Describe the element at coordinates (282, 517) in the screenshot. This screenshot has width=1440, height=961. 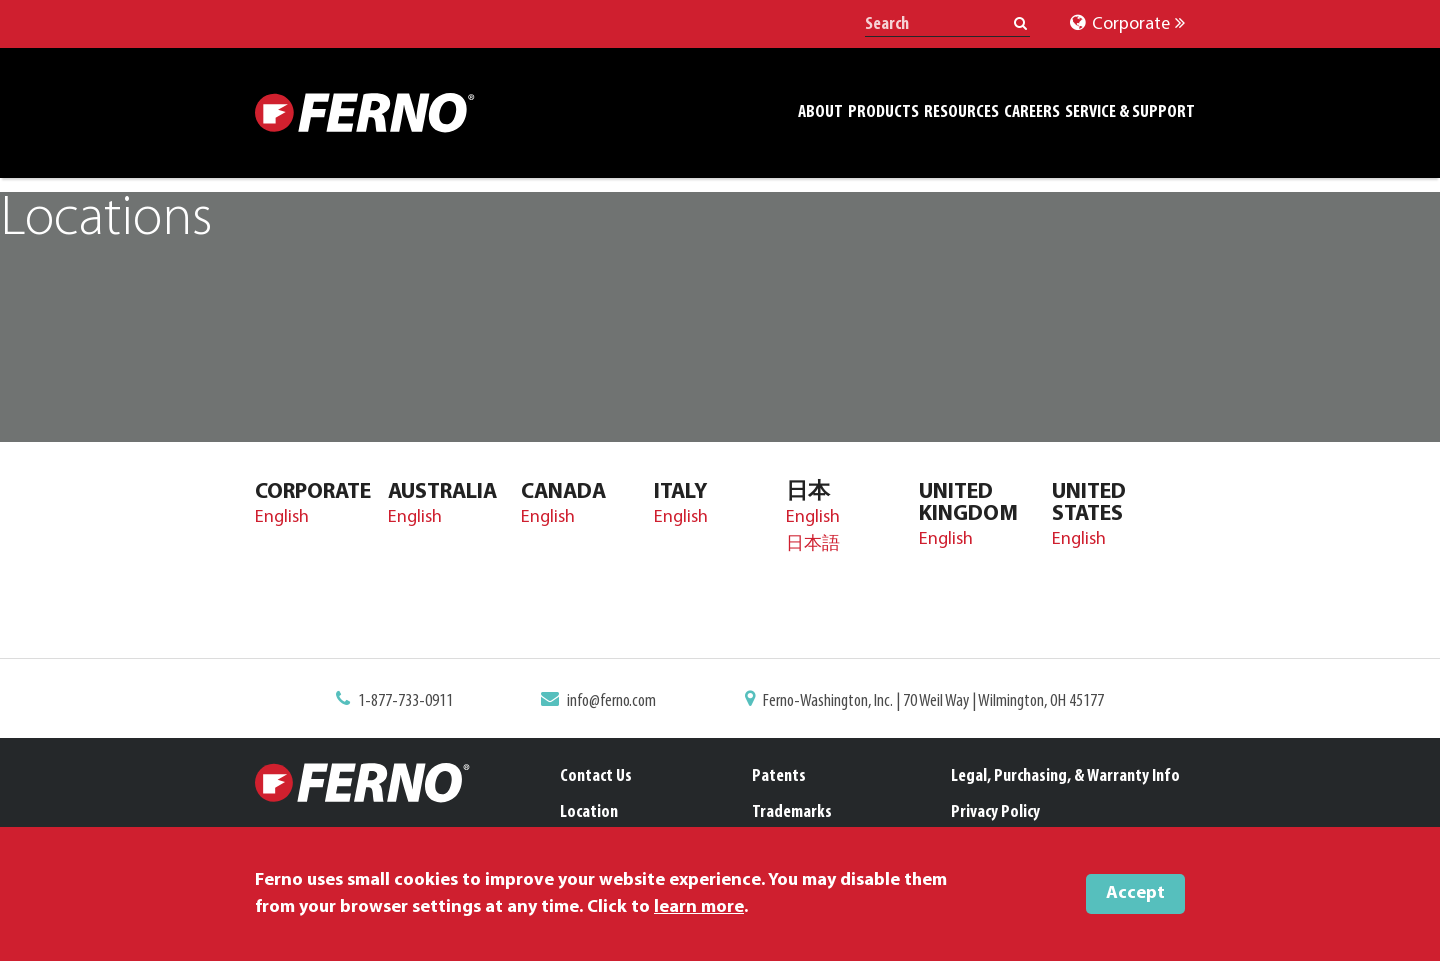
I see `English` at that location.